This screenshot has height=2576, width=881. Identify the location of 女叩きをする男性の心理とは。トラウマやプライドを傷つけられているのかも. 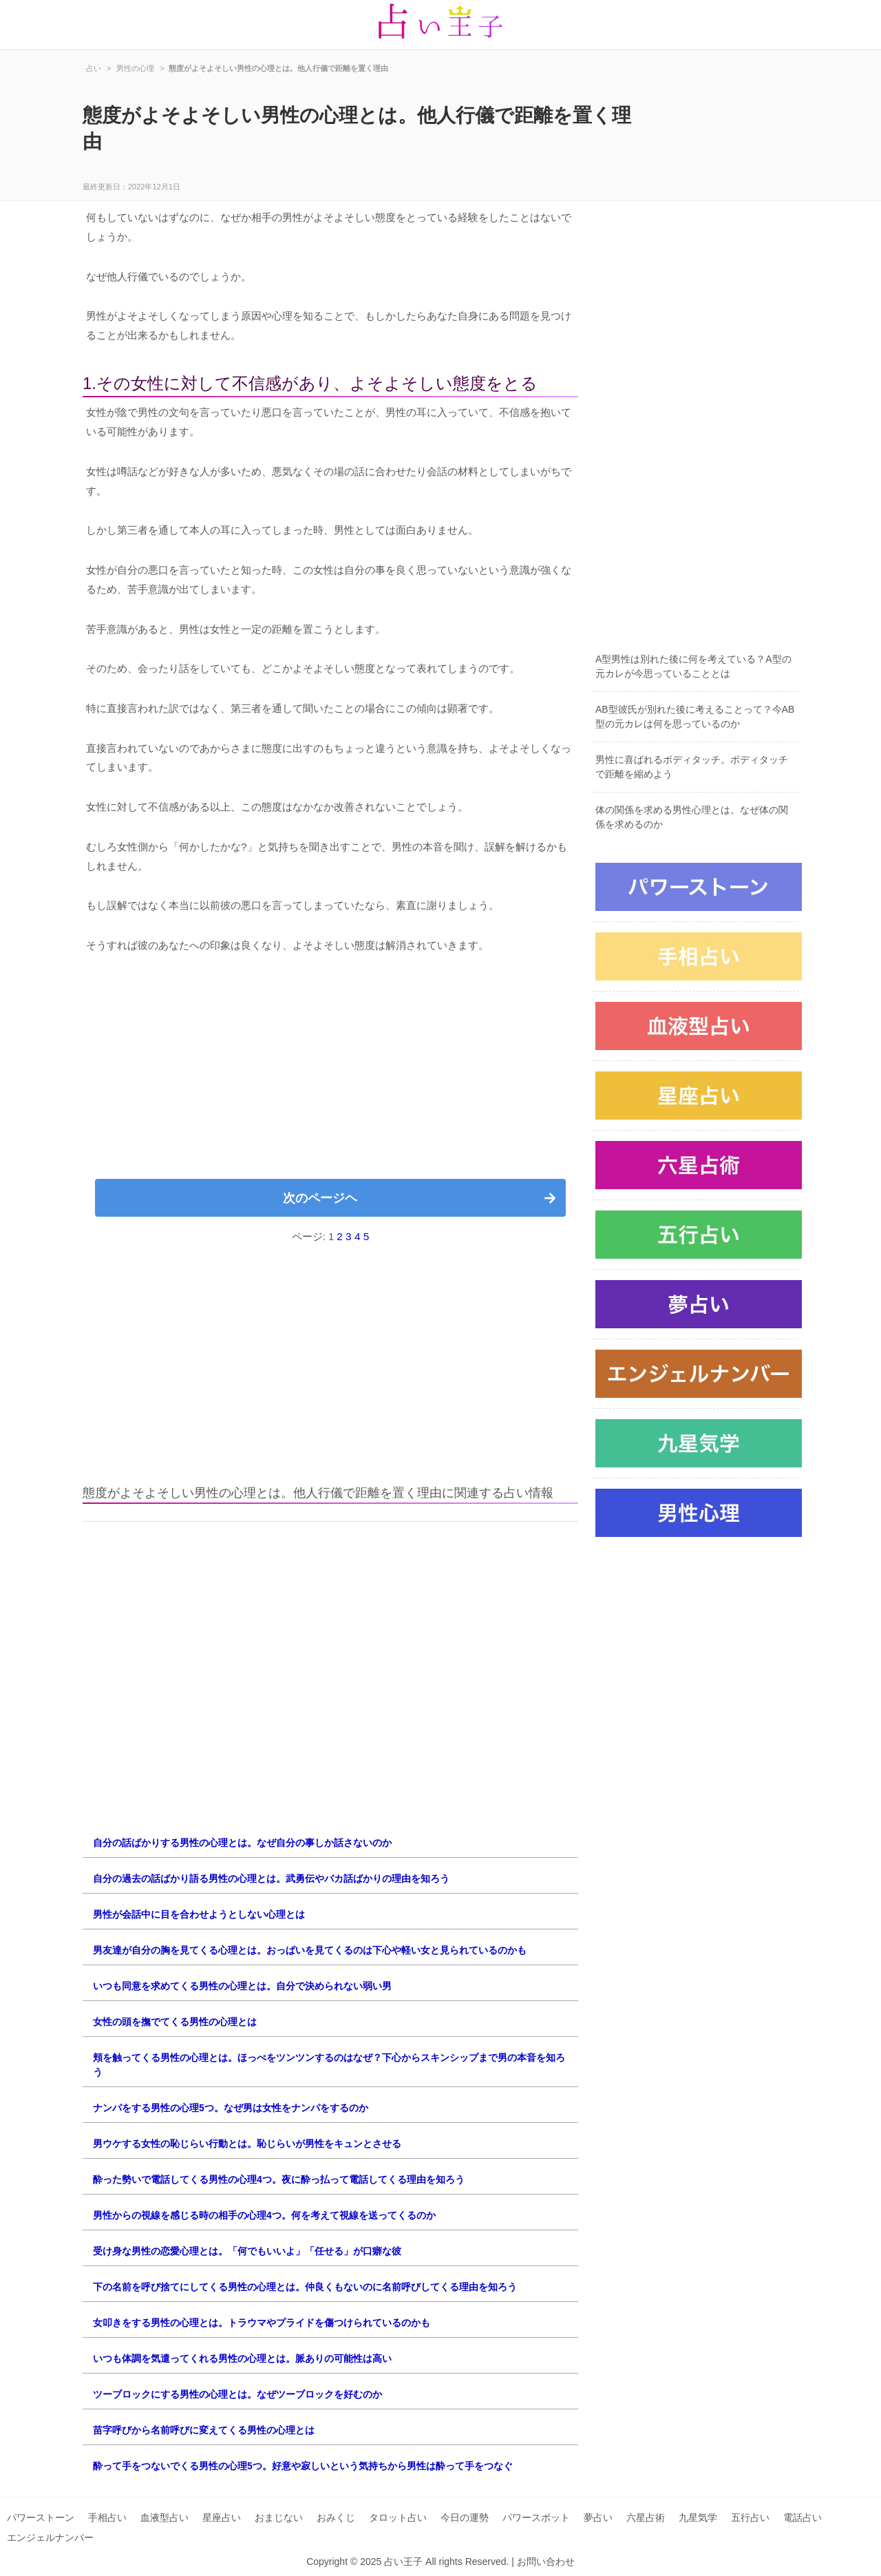
(261, 2322).